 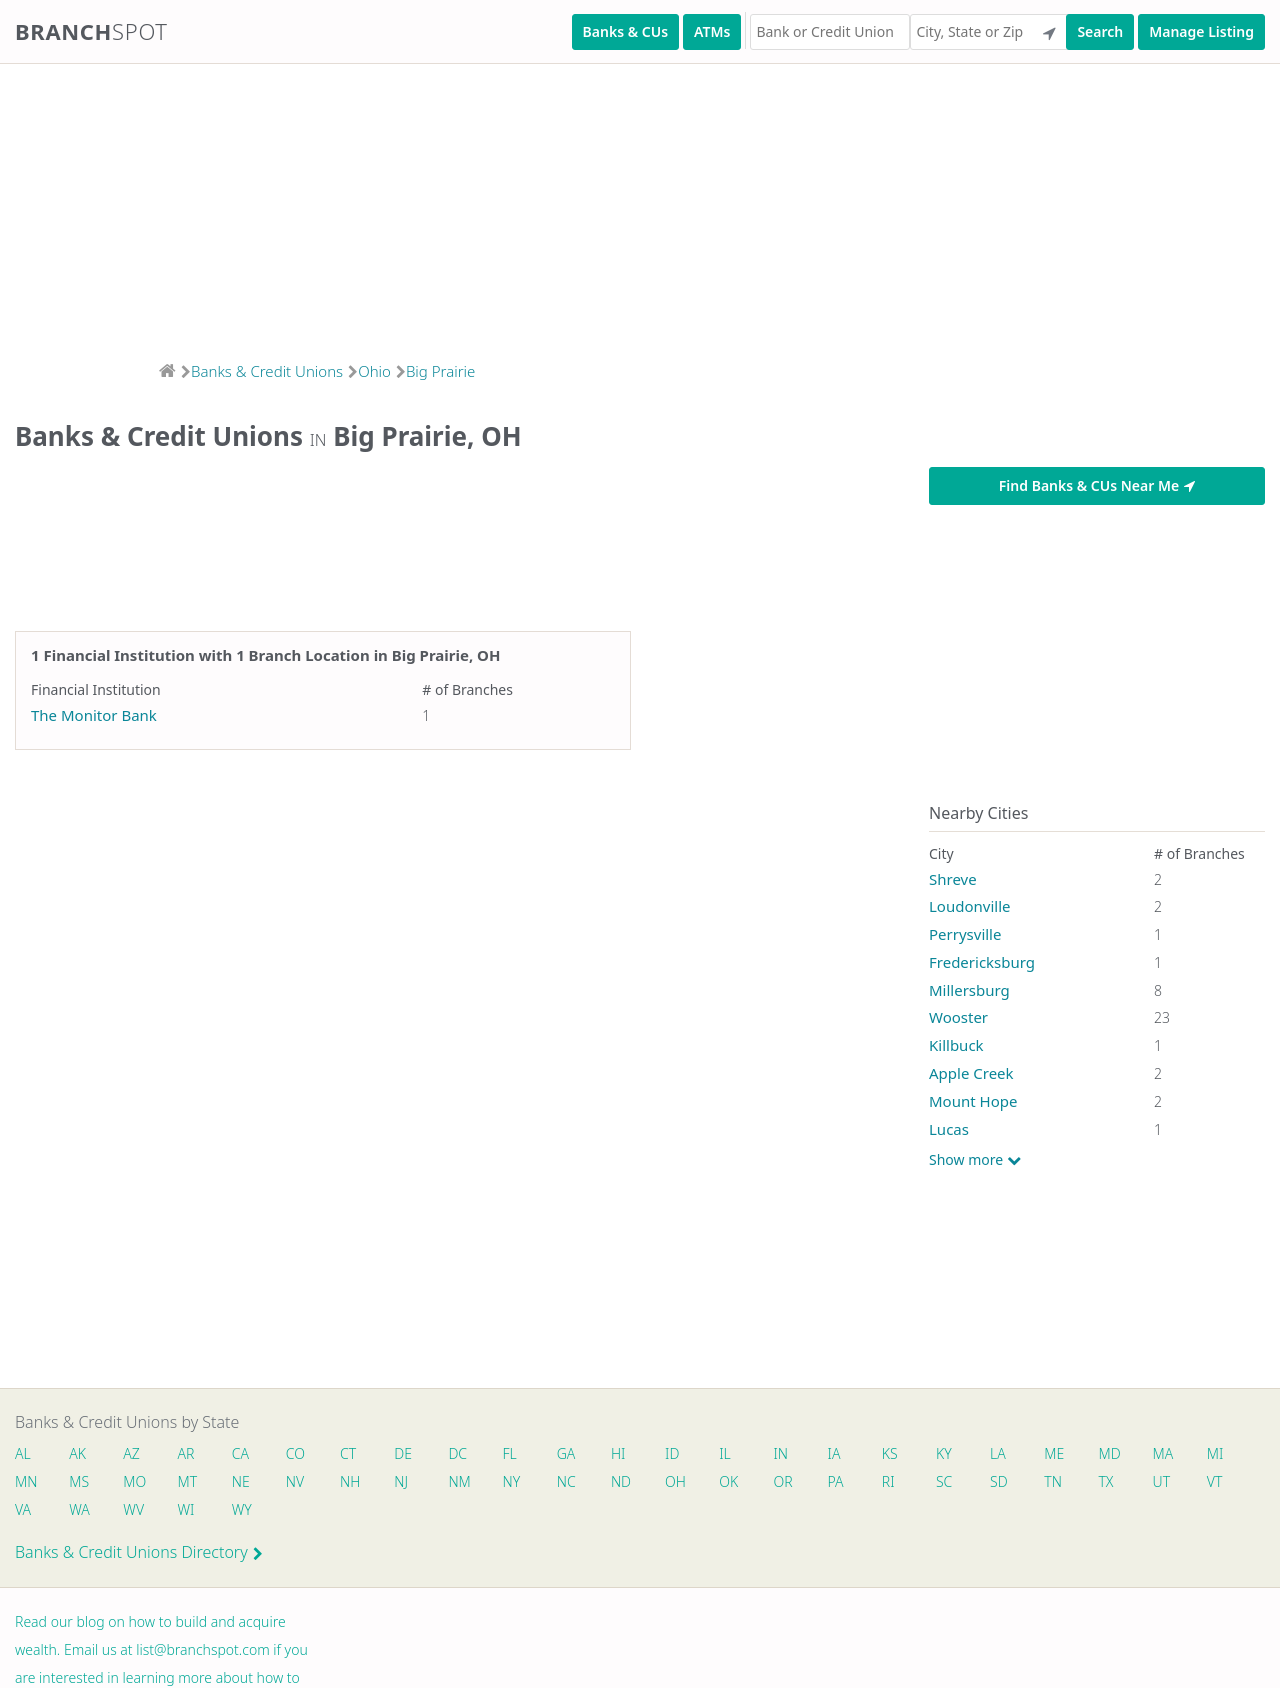 I want to click on OR, so click(x=782, y=1481).